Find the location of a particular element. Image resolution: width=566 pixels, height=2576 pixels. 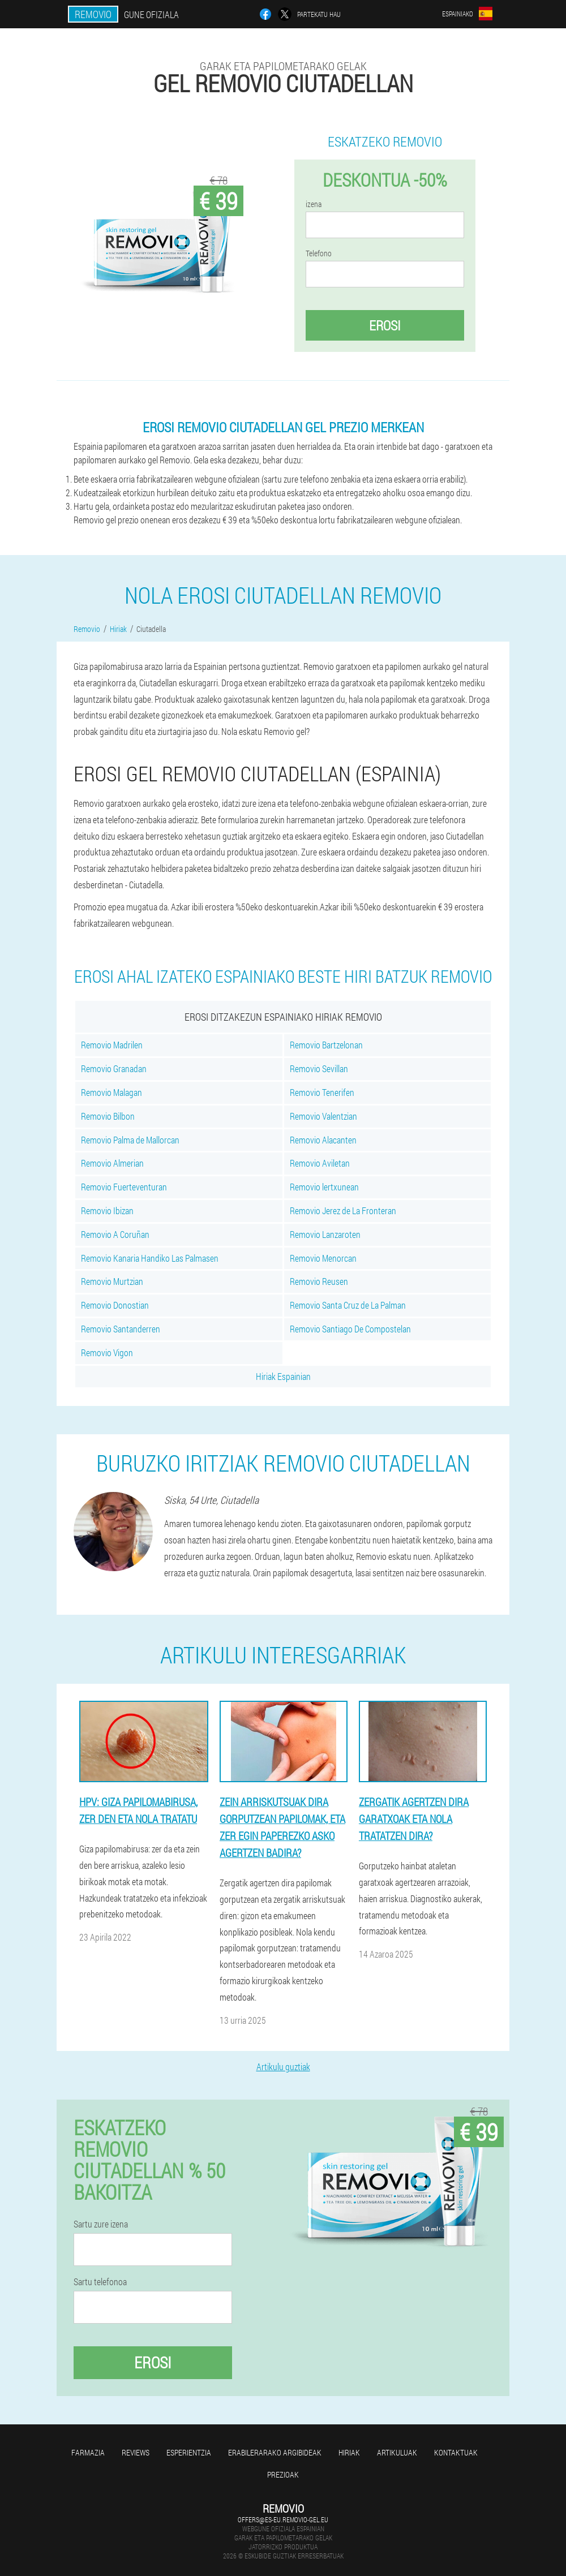

Removio A Coruñan is located at coordinates (115, 1234).